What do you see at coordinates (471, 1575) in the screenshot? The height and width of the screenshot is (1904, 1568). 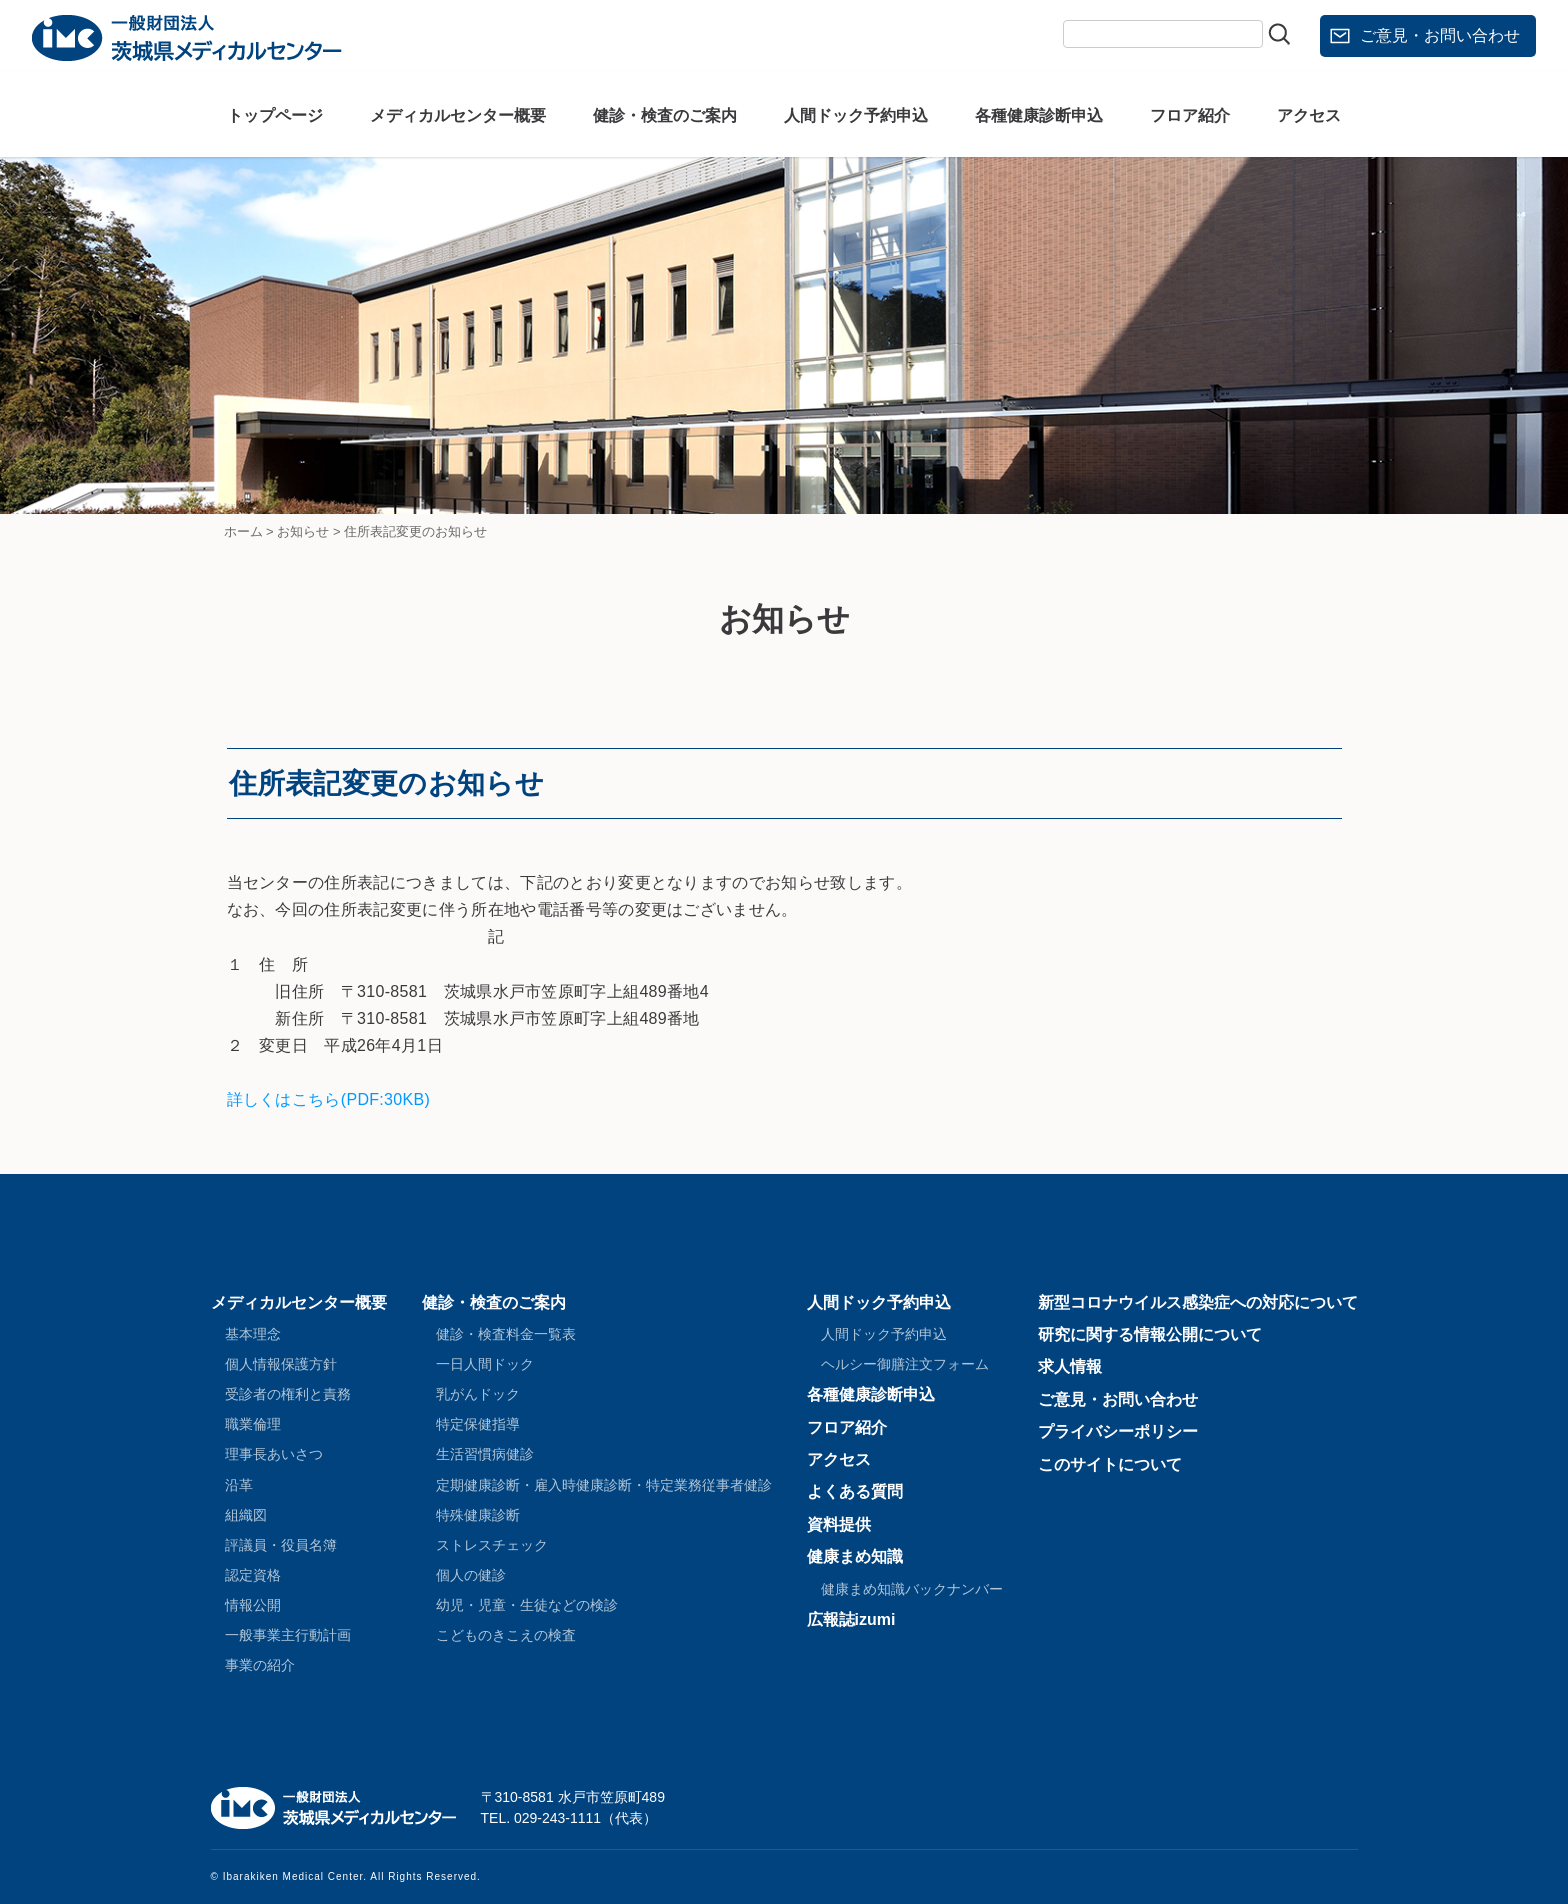 I see `個人の健診` at bounding box center [471, 1575].